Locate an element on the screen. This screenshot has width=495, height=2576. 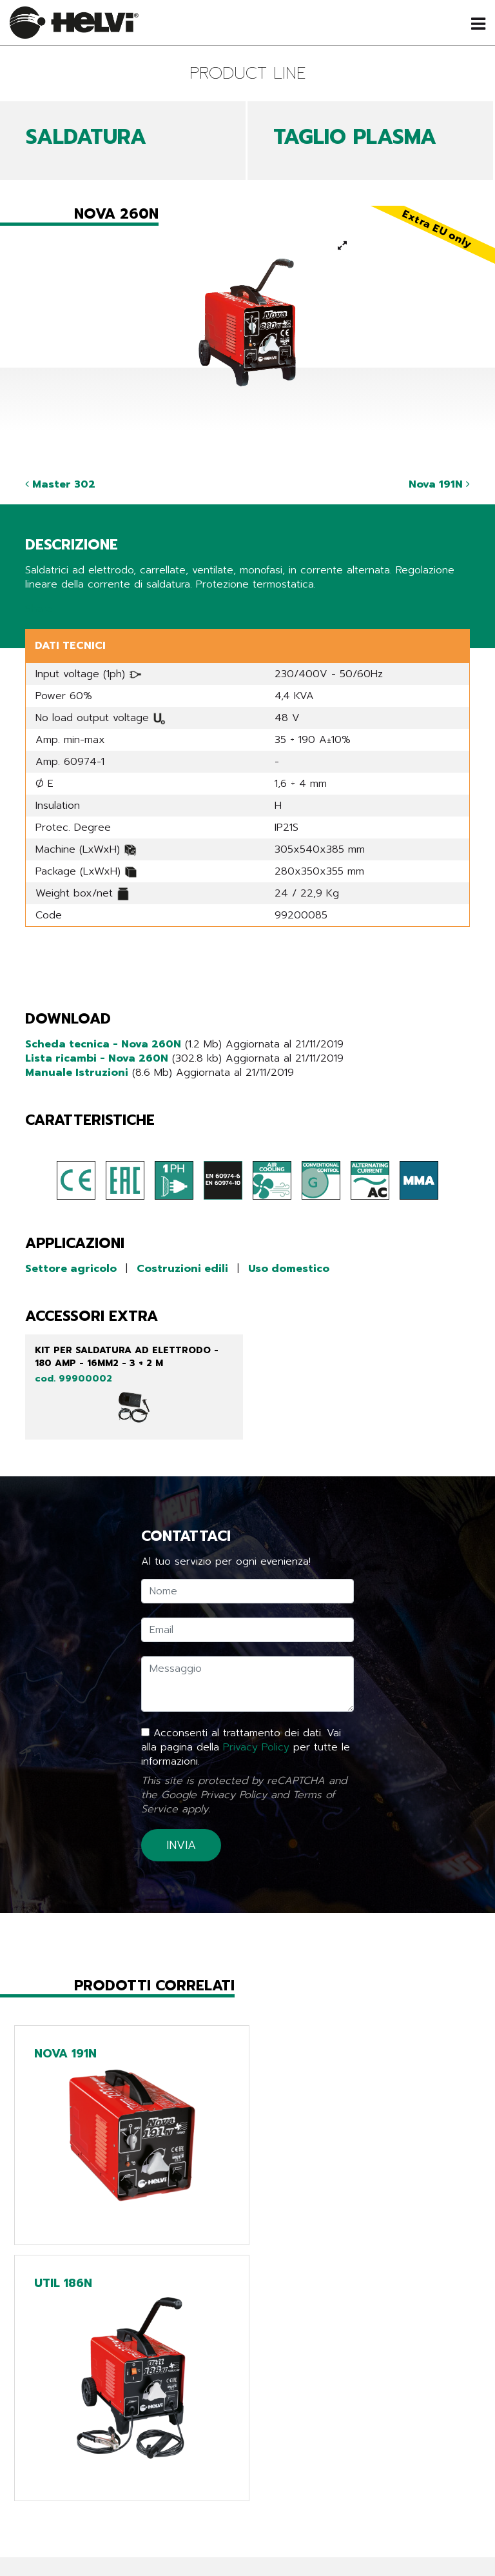
Lista ricambi - Nova 260N is located at coordinates (96, 1058).